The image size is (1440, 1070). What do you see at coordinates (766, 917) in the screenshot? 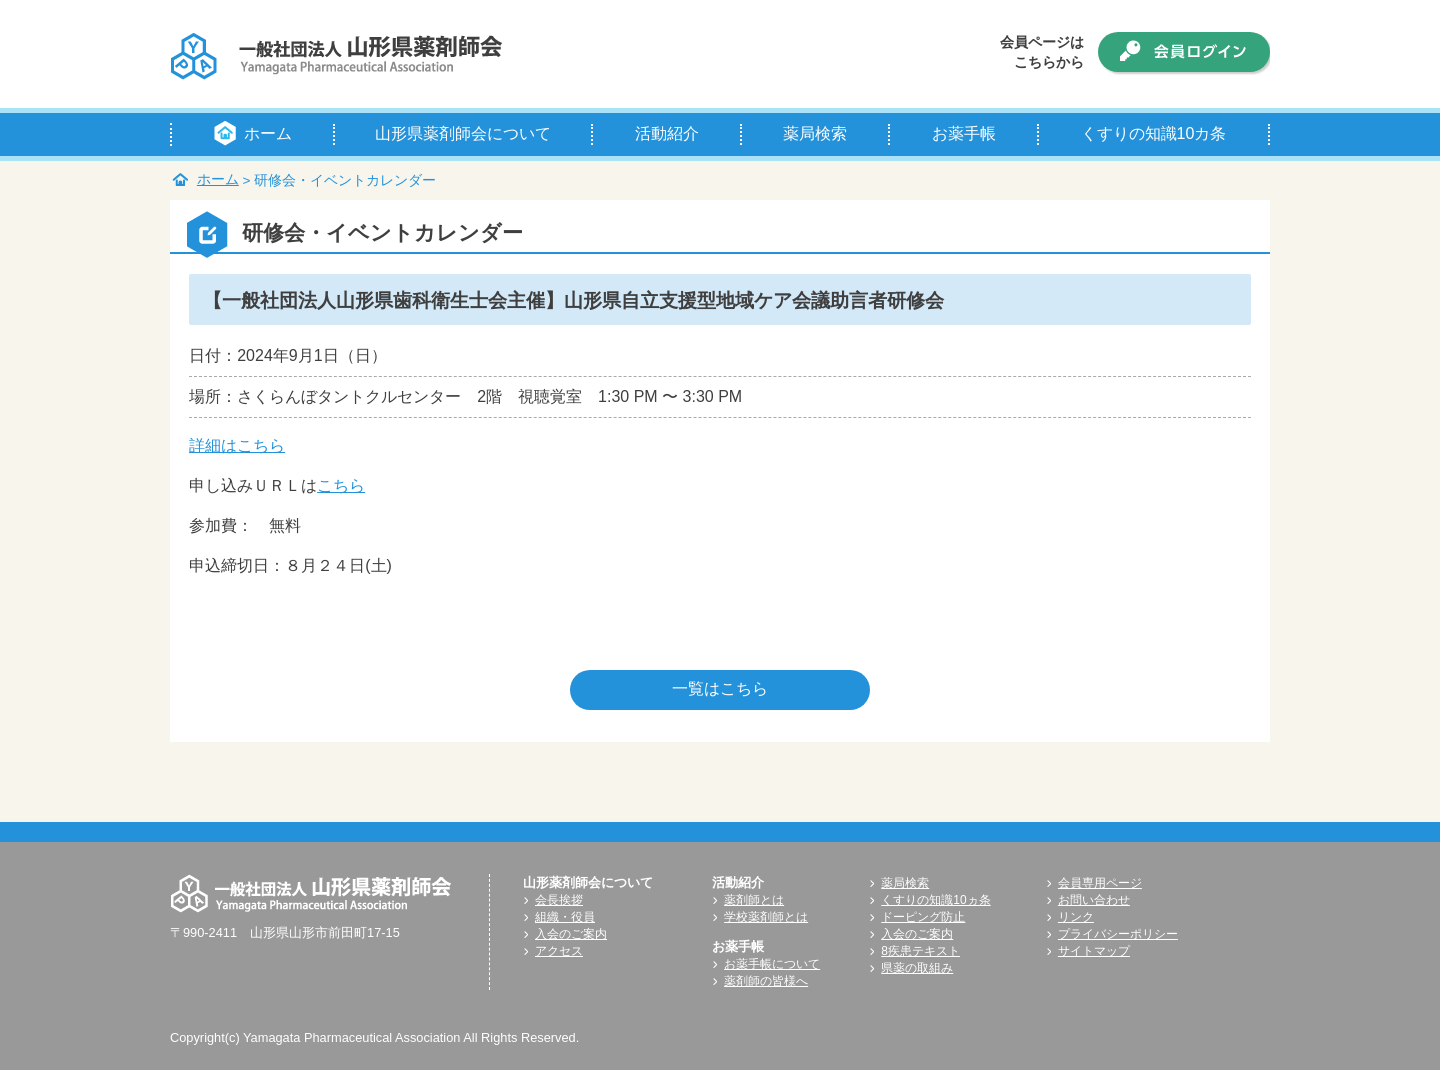
I see `学校薬剤師とは` at bounding box center [766, 917].